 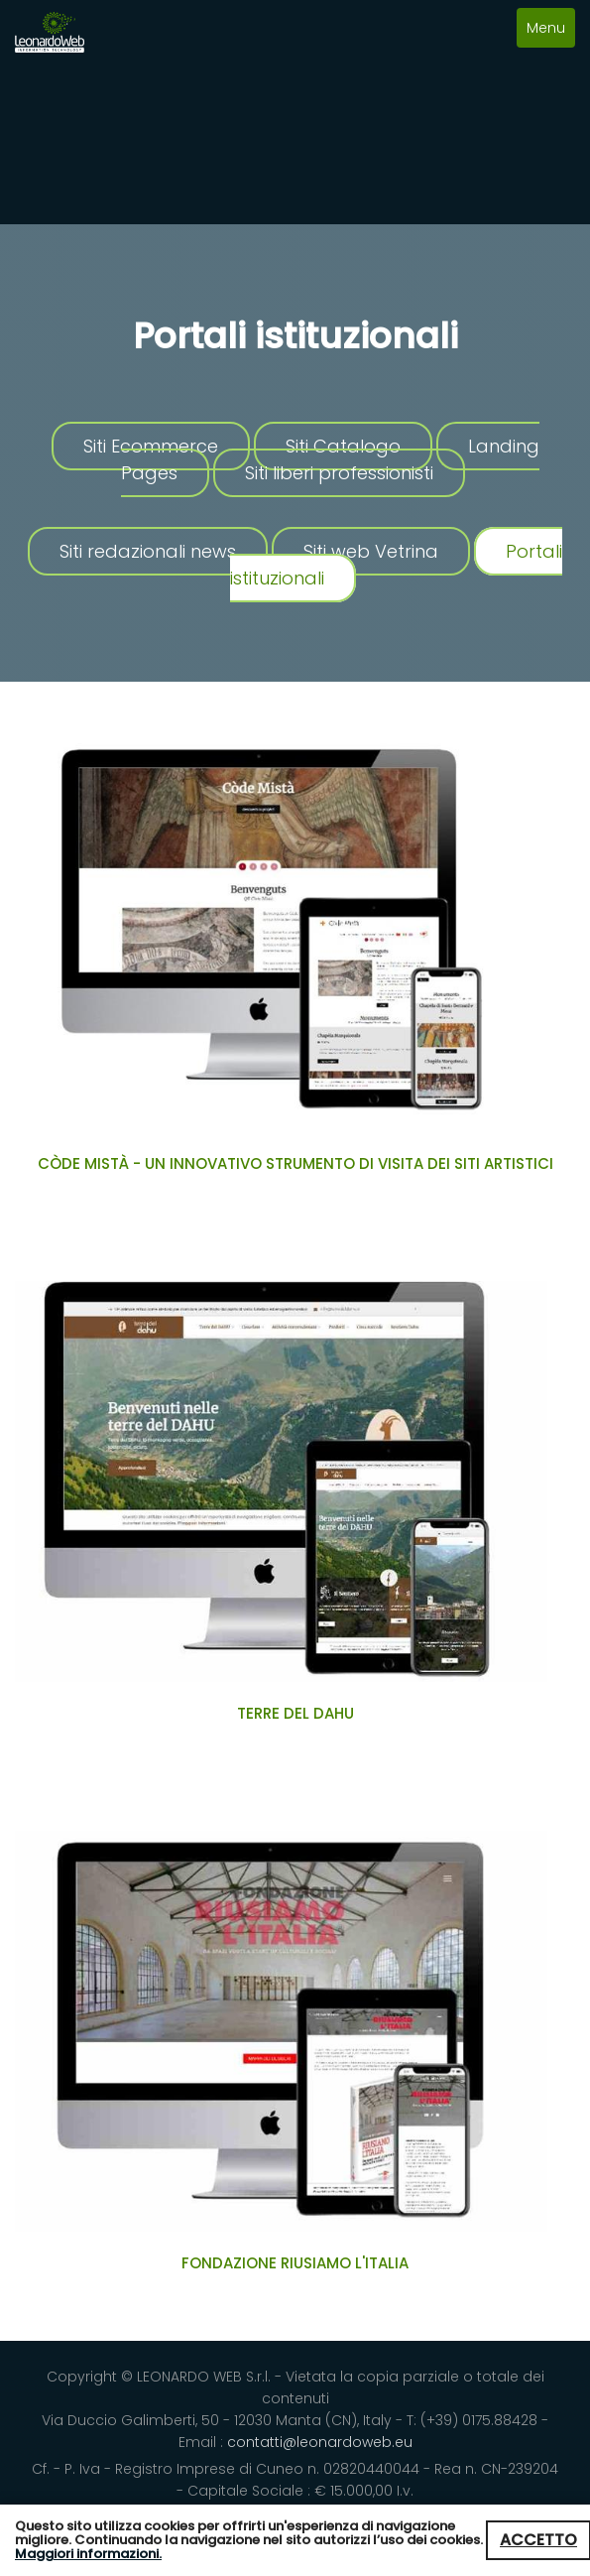 What do you see at coordinates (295, 1163) in the screenshot?
I see `Còde Mistà - un innovativo strumento di visita dei siti artistici` at bounding box center [295, 1163].